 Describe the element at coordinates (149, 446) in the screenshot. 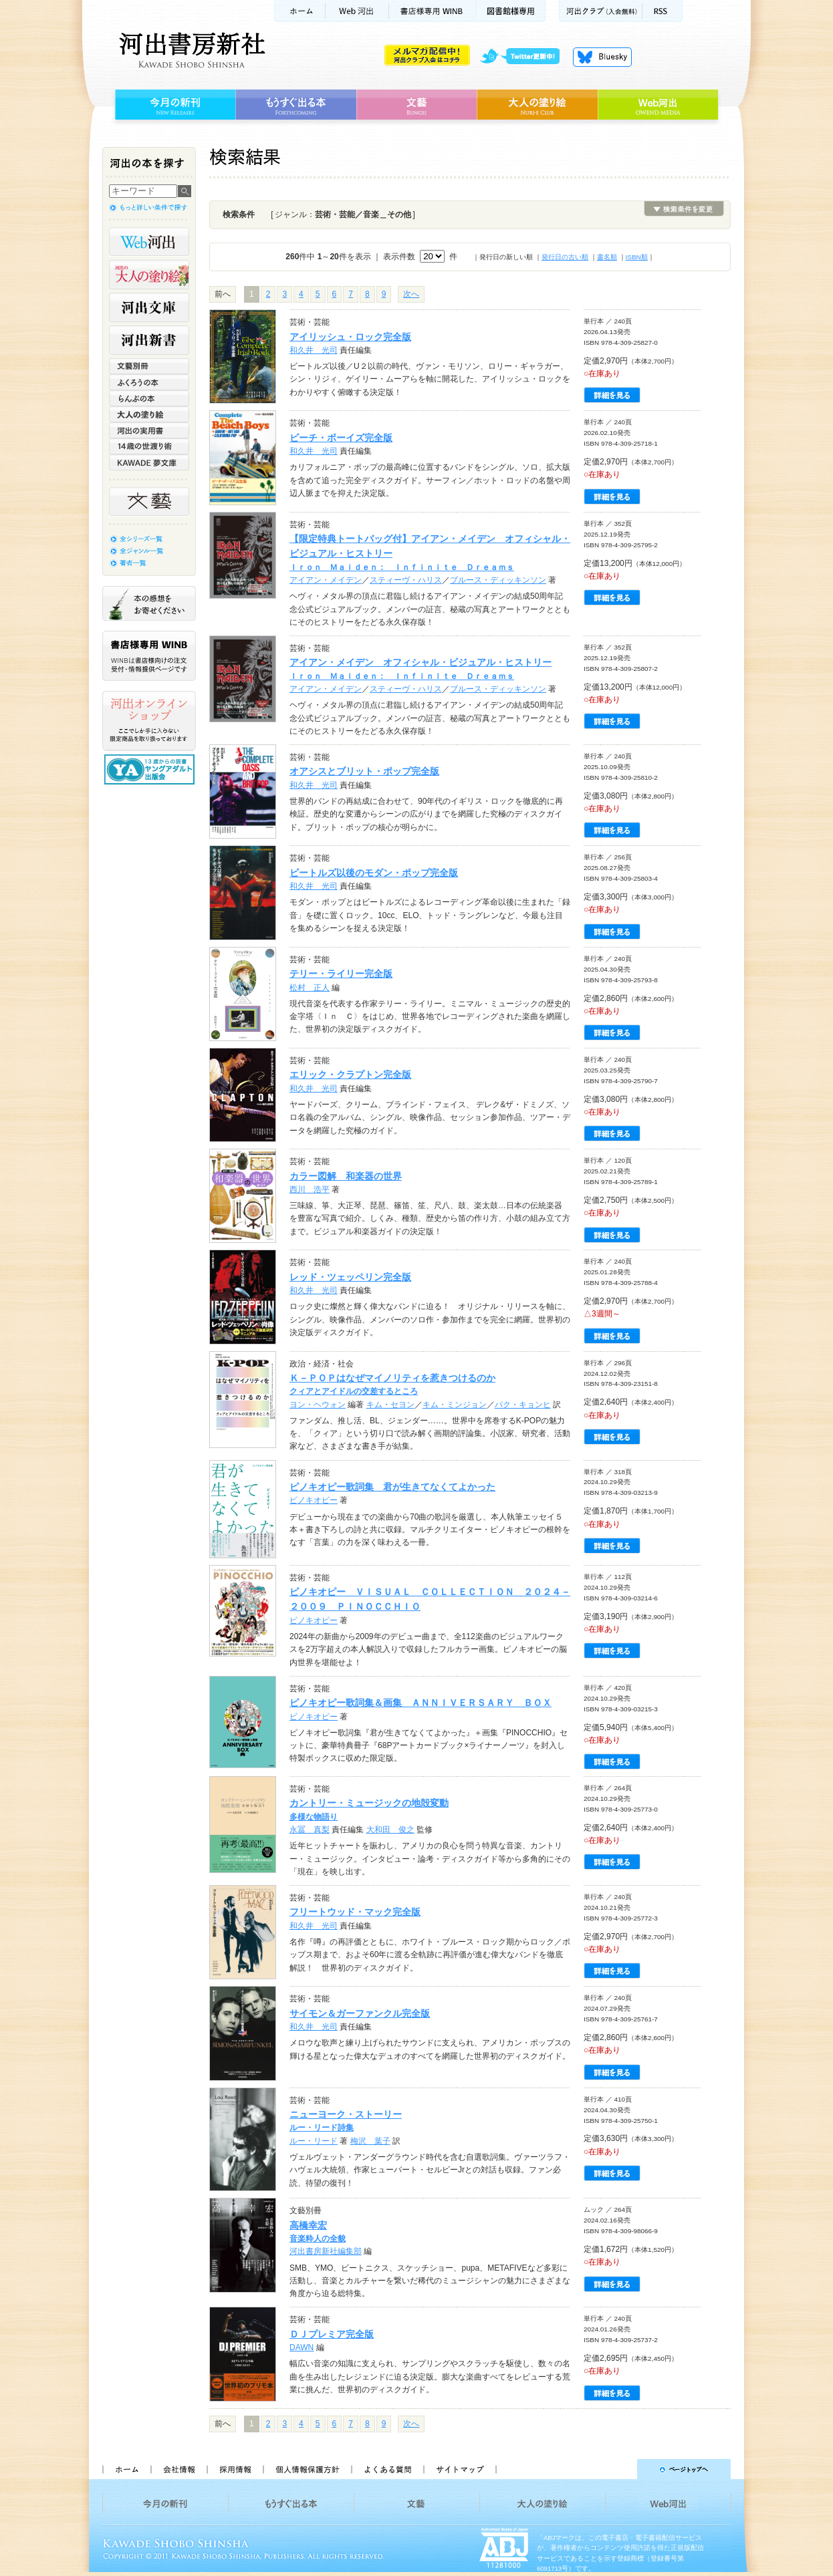

I see `14歳の世渡り術` at that location.